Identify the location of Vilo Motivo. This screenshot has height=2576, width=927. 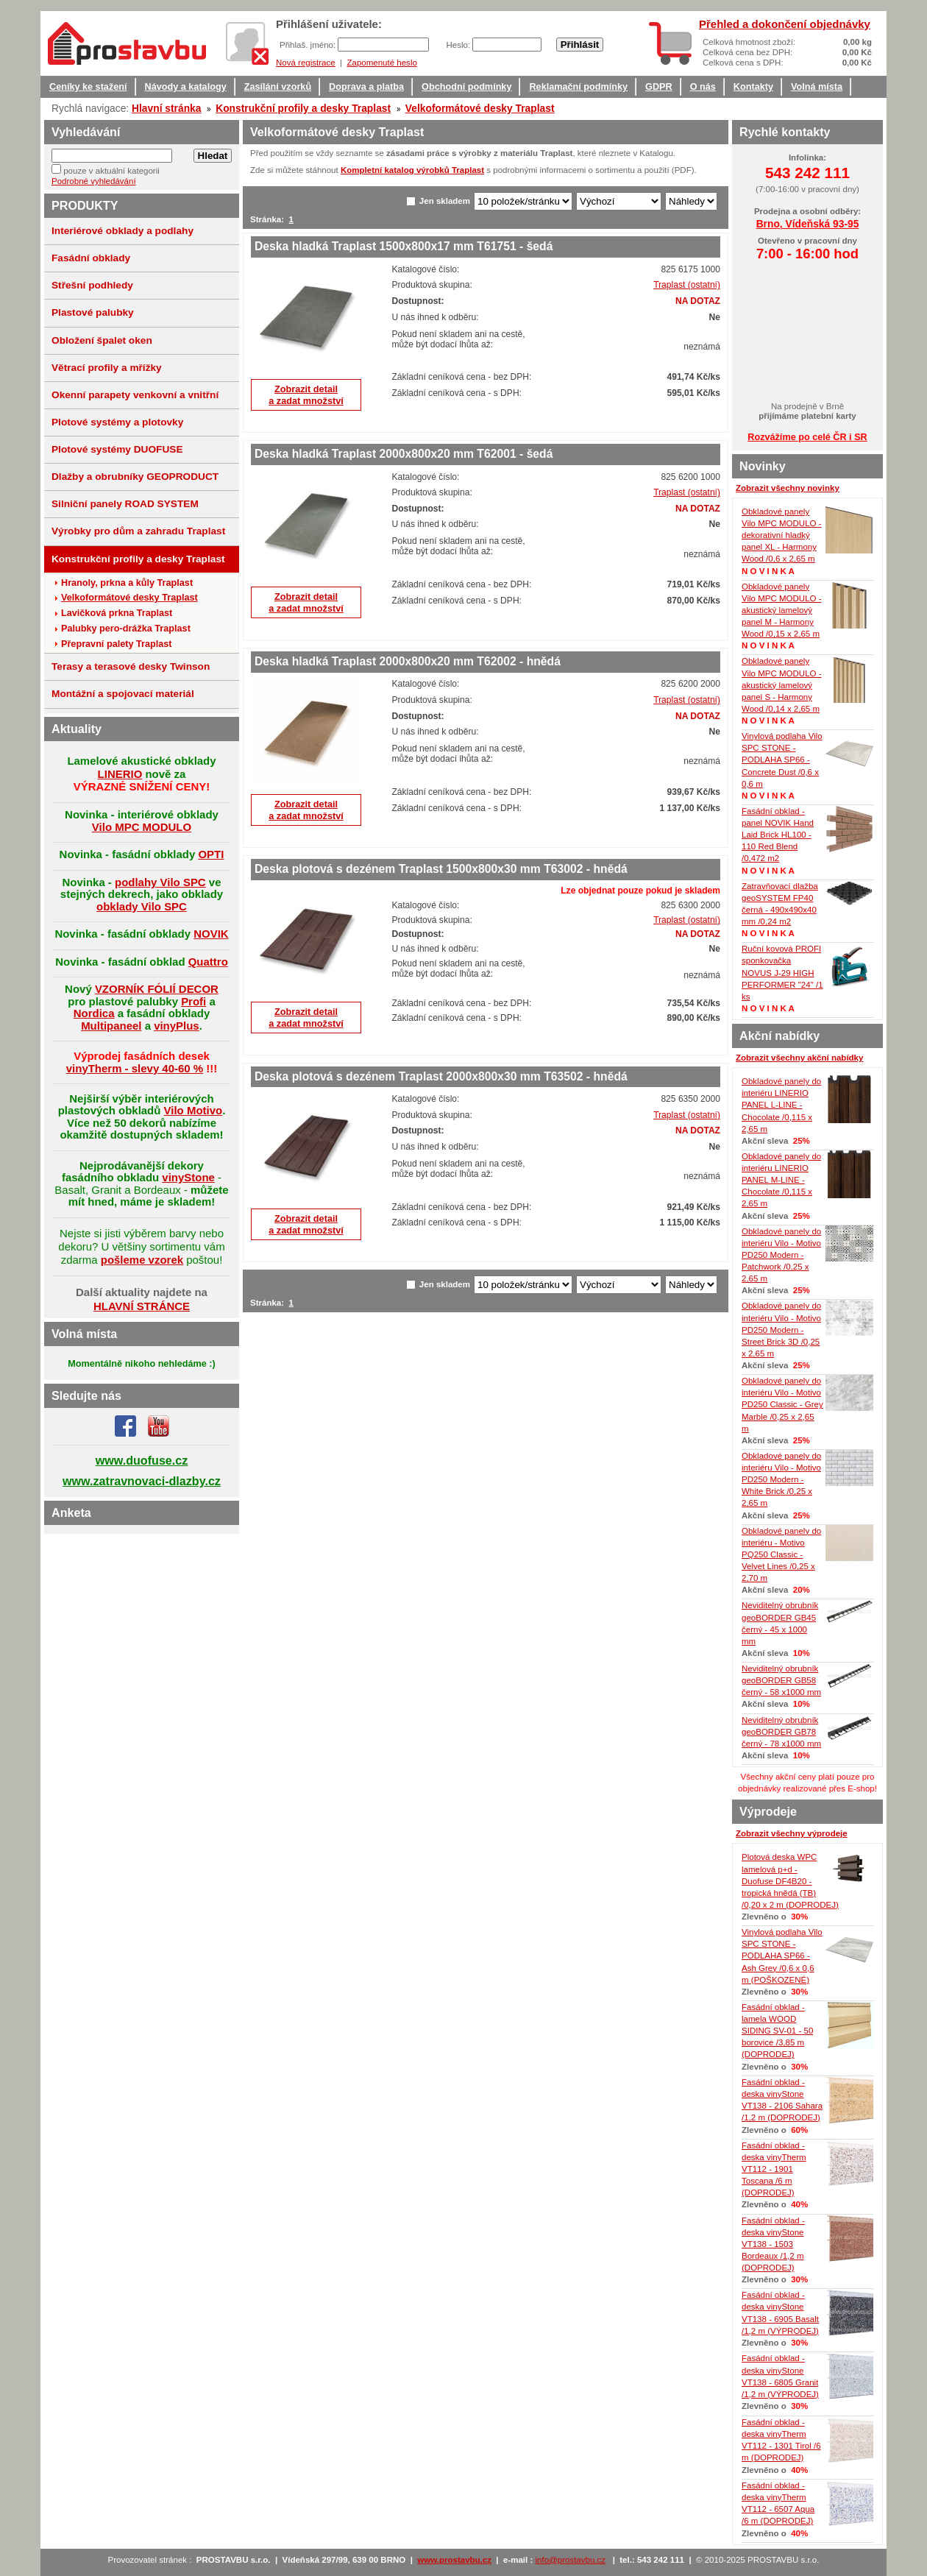
(193, 1110).